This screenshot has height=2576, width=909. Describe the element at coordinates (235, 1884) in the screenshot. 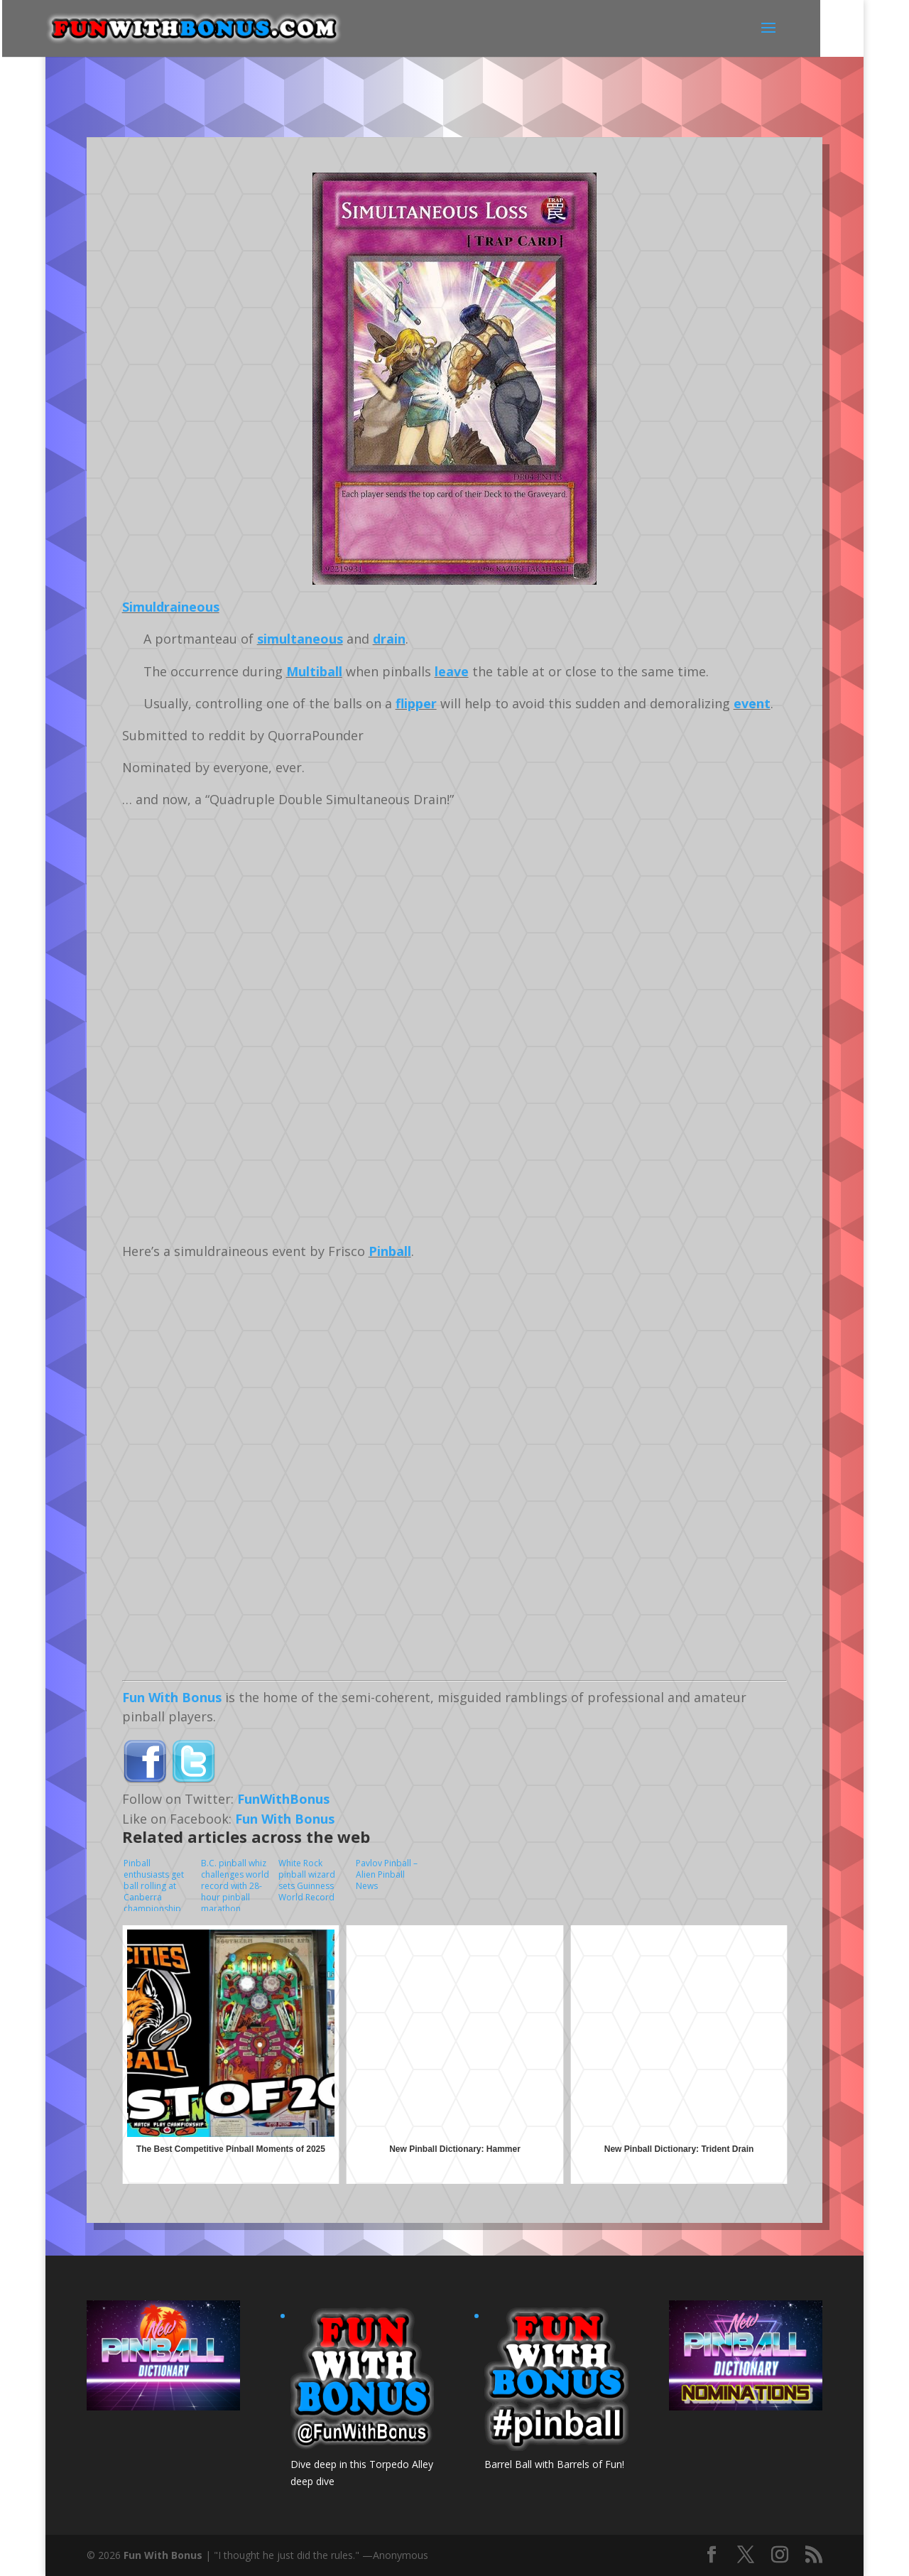

I see `B.C. pinball whiz challenges world record with 28-hour pinball marathon` at that location.